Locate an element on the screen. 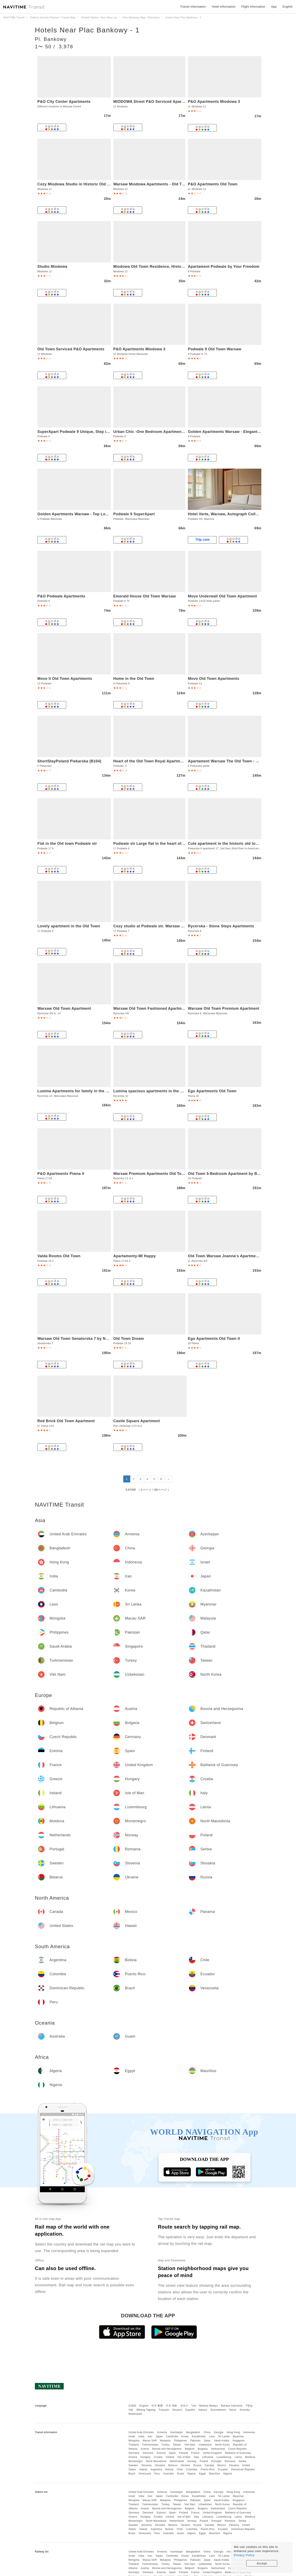 The width and height of the screenshot is (296, 2576). Studio Miodowa is located at coordinates (52, 266).